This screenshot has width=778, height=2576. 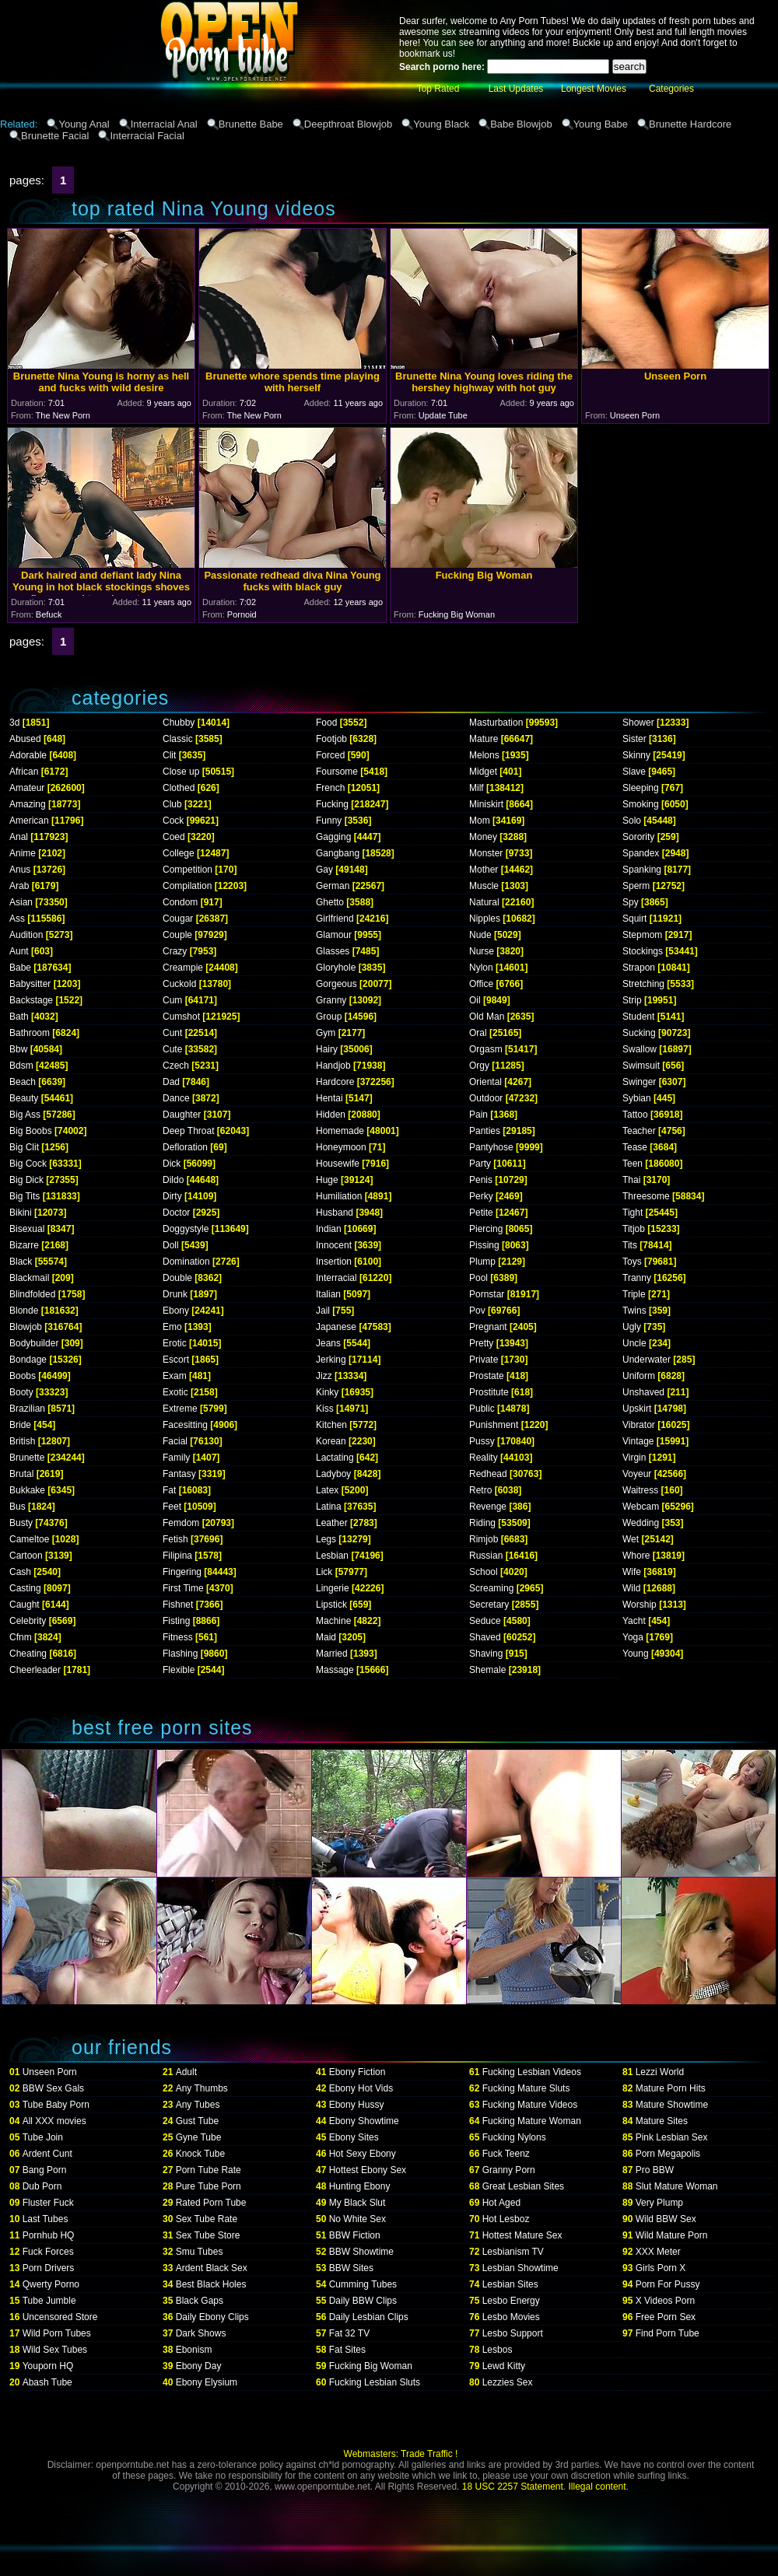 I want to click on Shaving, so click(x=486, y=1653).